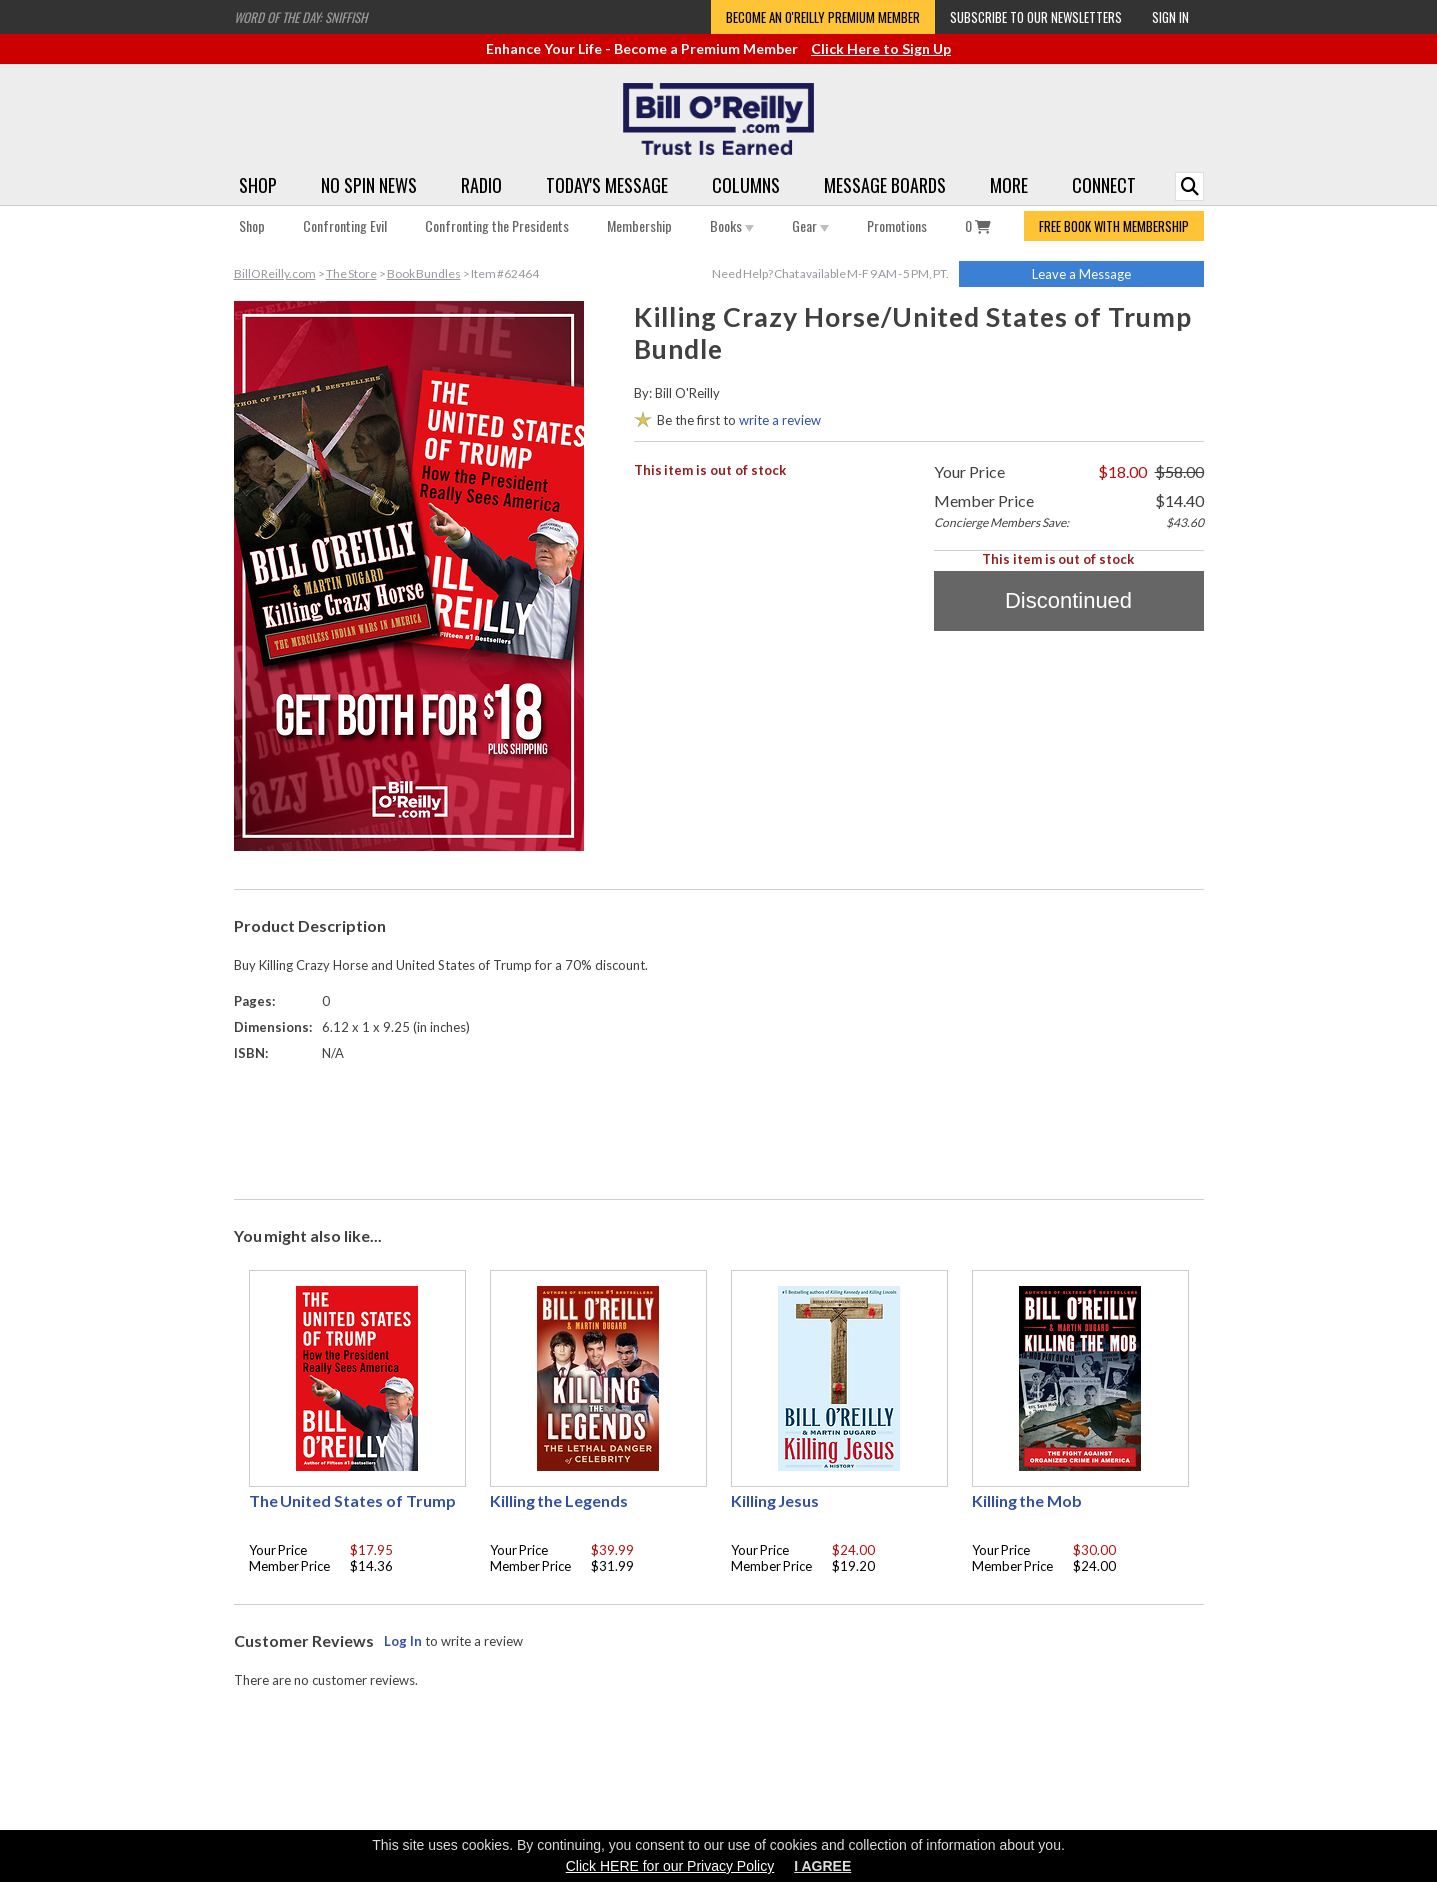 This screenshot has height=1882, width=1437. What do you see at coordinates (351, 273) in the screenshot?
I see `The Store` at bounding box center [351, 273].